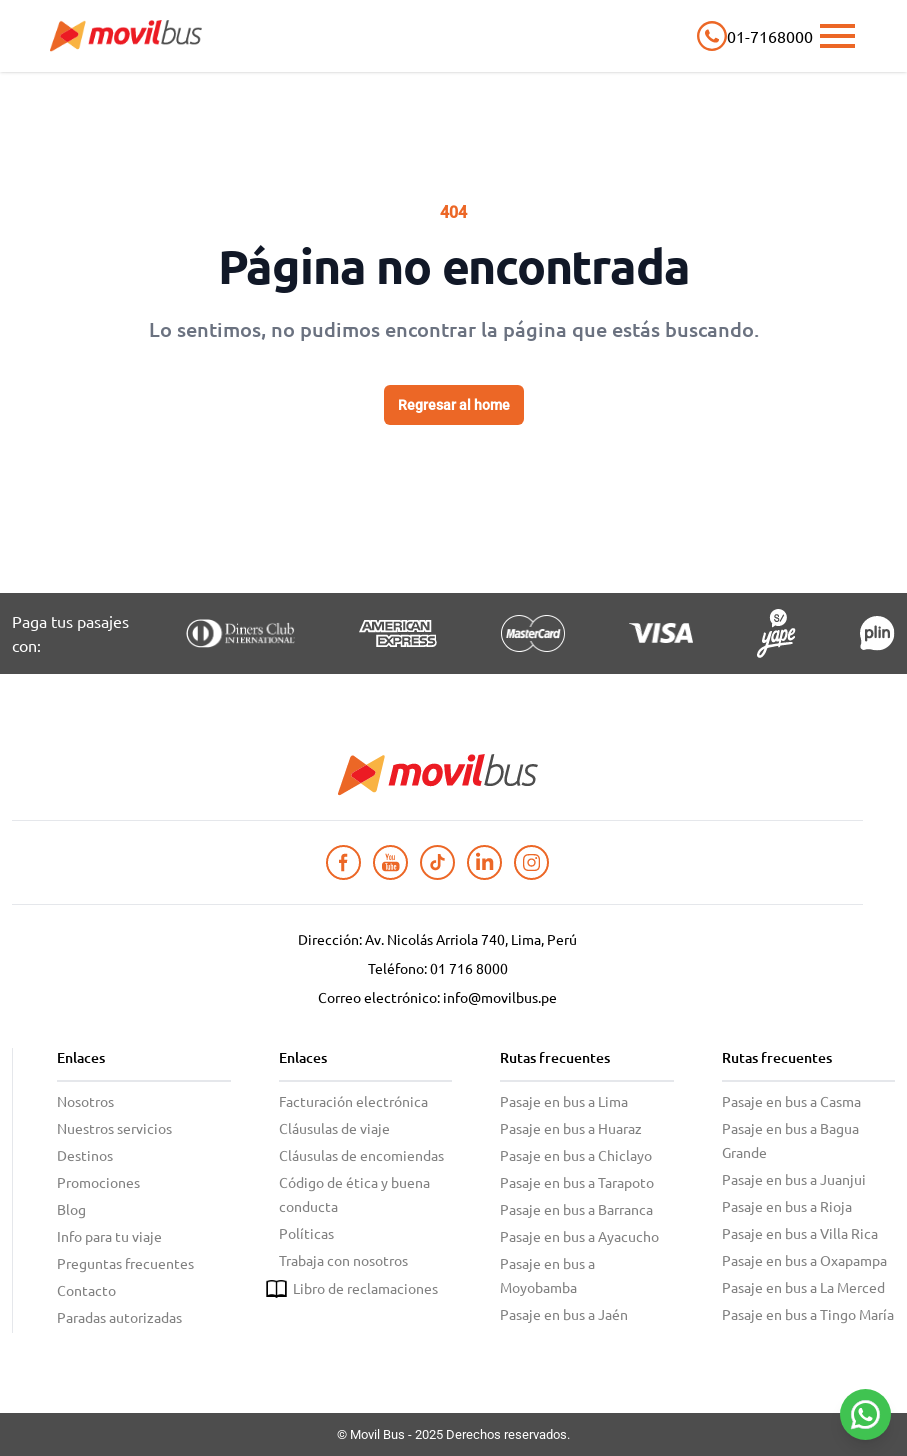  I want to click on info@movilbus.pe, so click(500, 997).